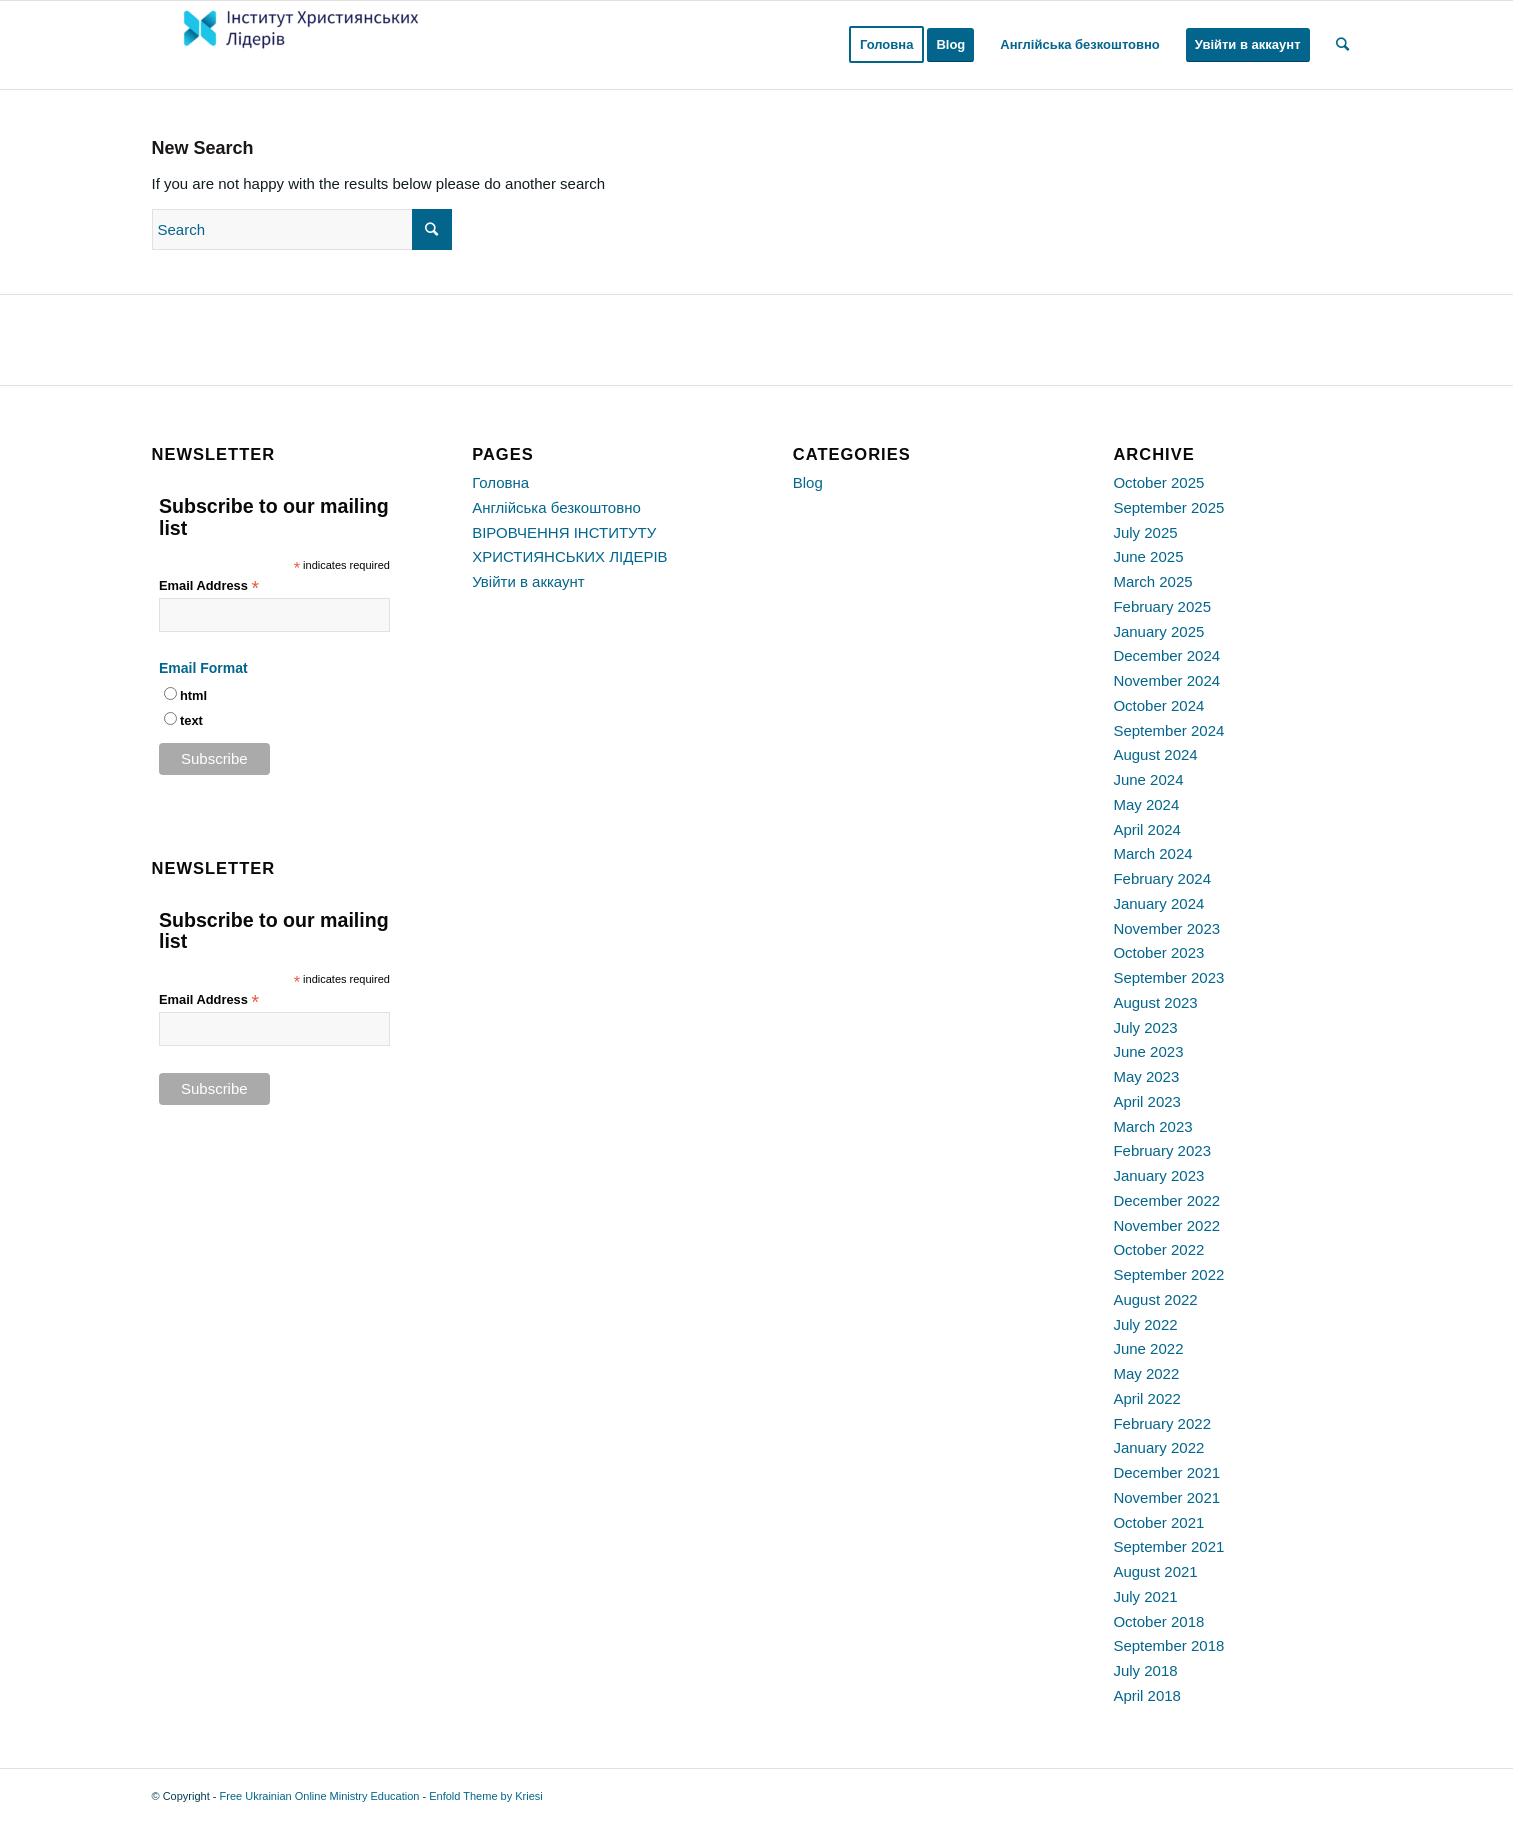 The height and width of the screenshot is (1823, 1513). What do you see at coordinates (1145, 1596) in the screenshot?
I see `July 2021` at bounding box center [1145, 1596].